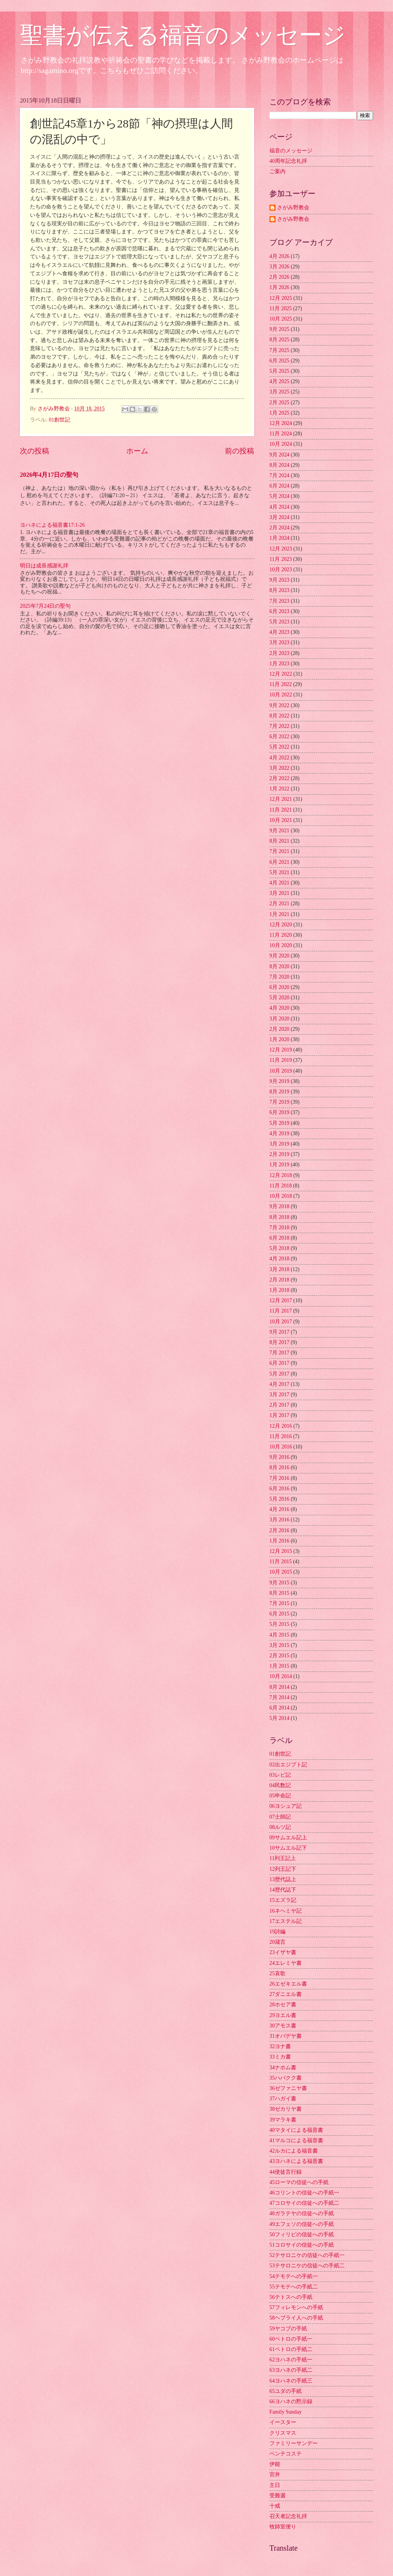 The image size is (393, 2576). Describe the element at coordinates (282, 2004) in the screenshot. I see `28ホセア書` at that location.